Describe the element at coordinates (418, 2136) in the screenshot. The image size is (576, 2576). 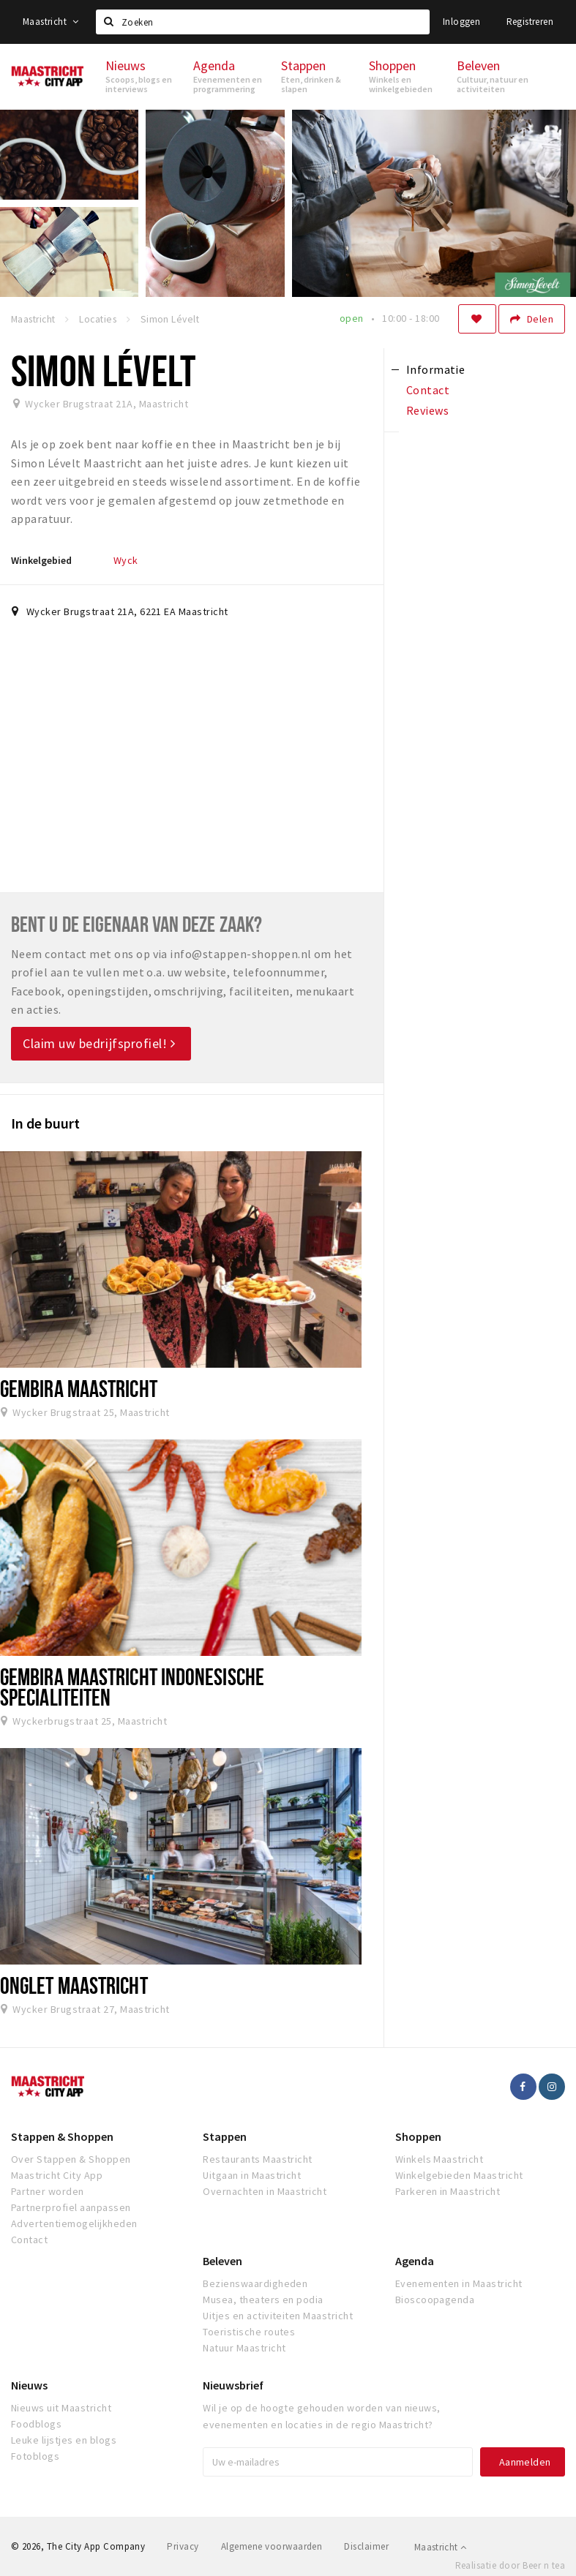
I see `Shoppen` at that location.